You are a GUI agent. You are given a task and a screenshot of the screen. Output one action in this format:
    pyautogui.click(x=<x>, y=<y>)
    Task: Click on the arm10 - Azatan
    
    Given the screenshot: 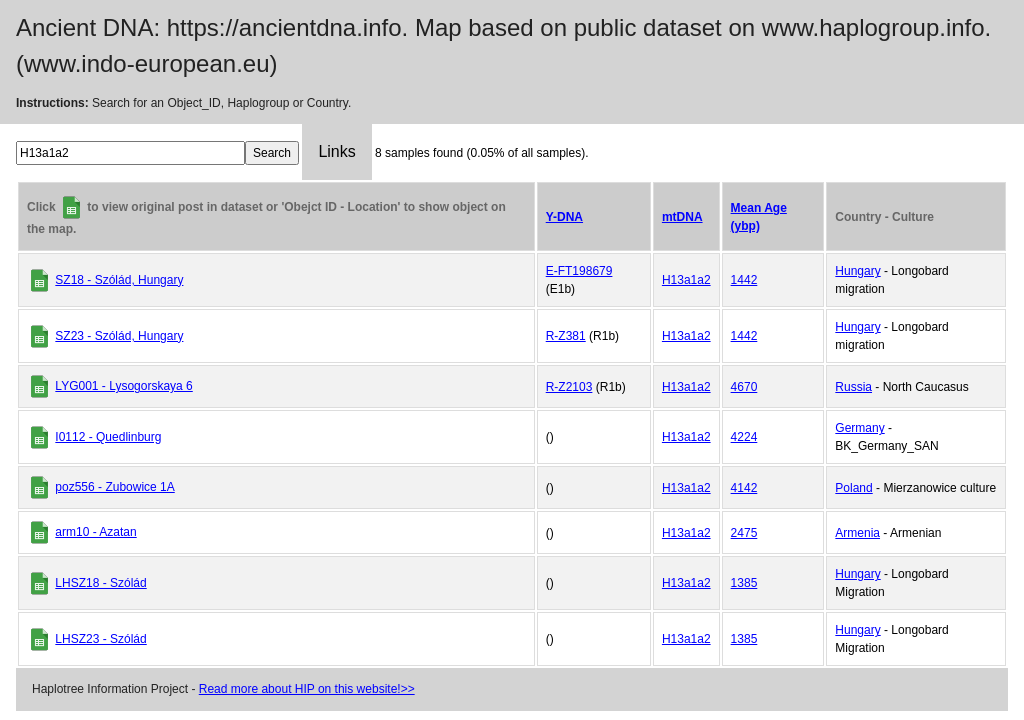 What is the action you would take?
    pyautogui.click(x=95, y=532)
    